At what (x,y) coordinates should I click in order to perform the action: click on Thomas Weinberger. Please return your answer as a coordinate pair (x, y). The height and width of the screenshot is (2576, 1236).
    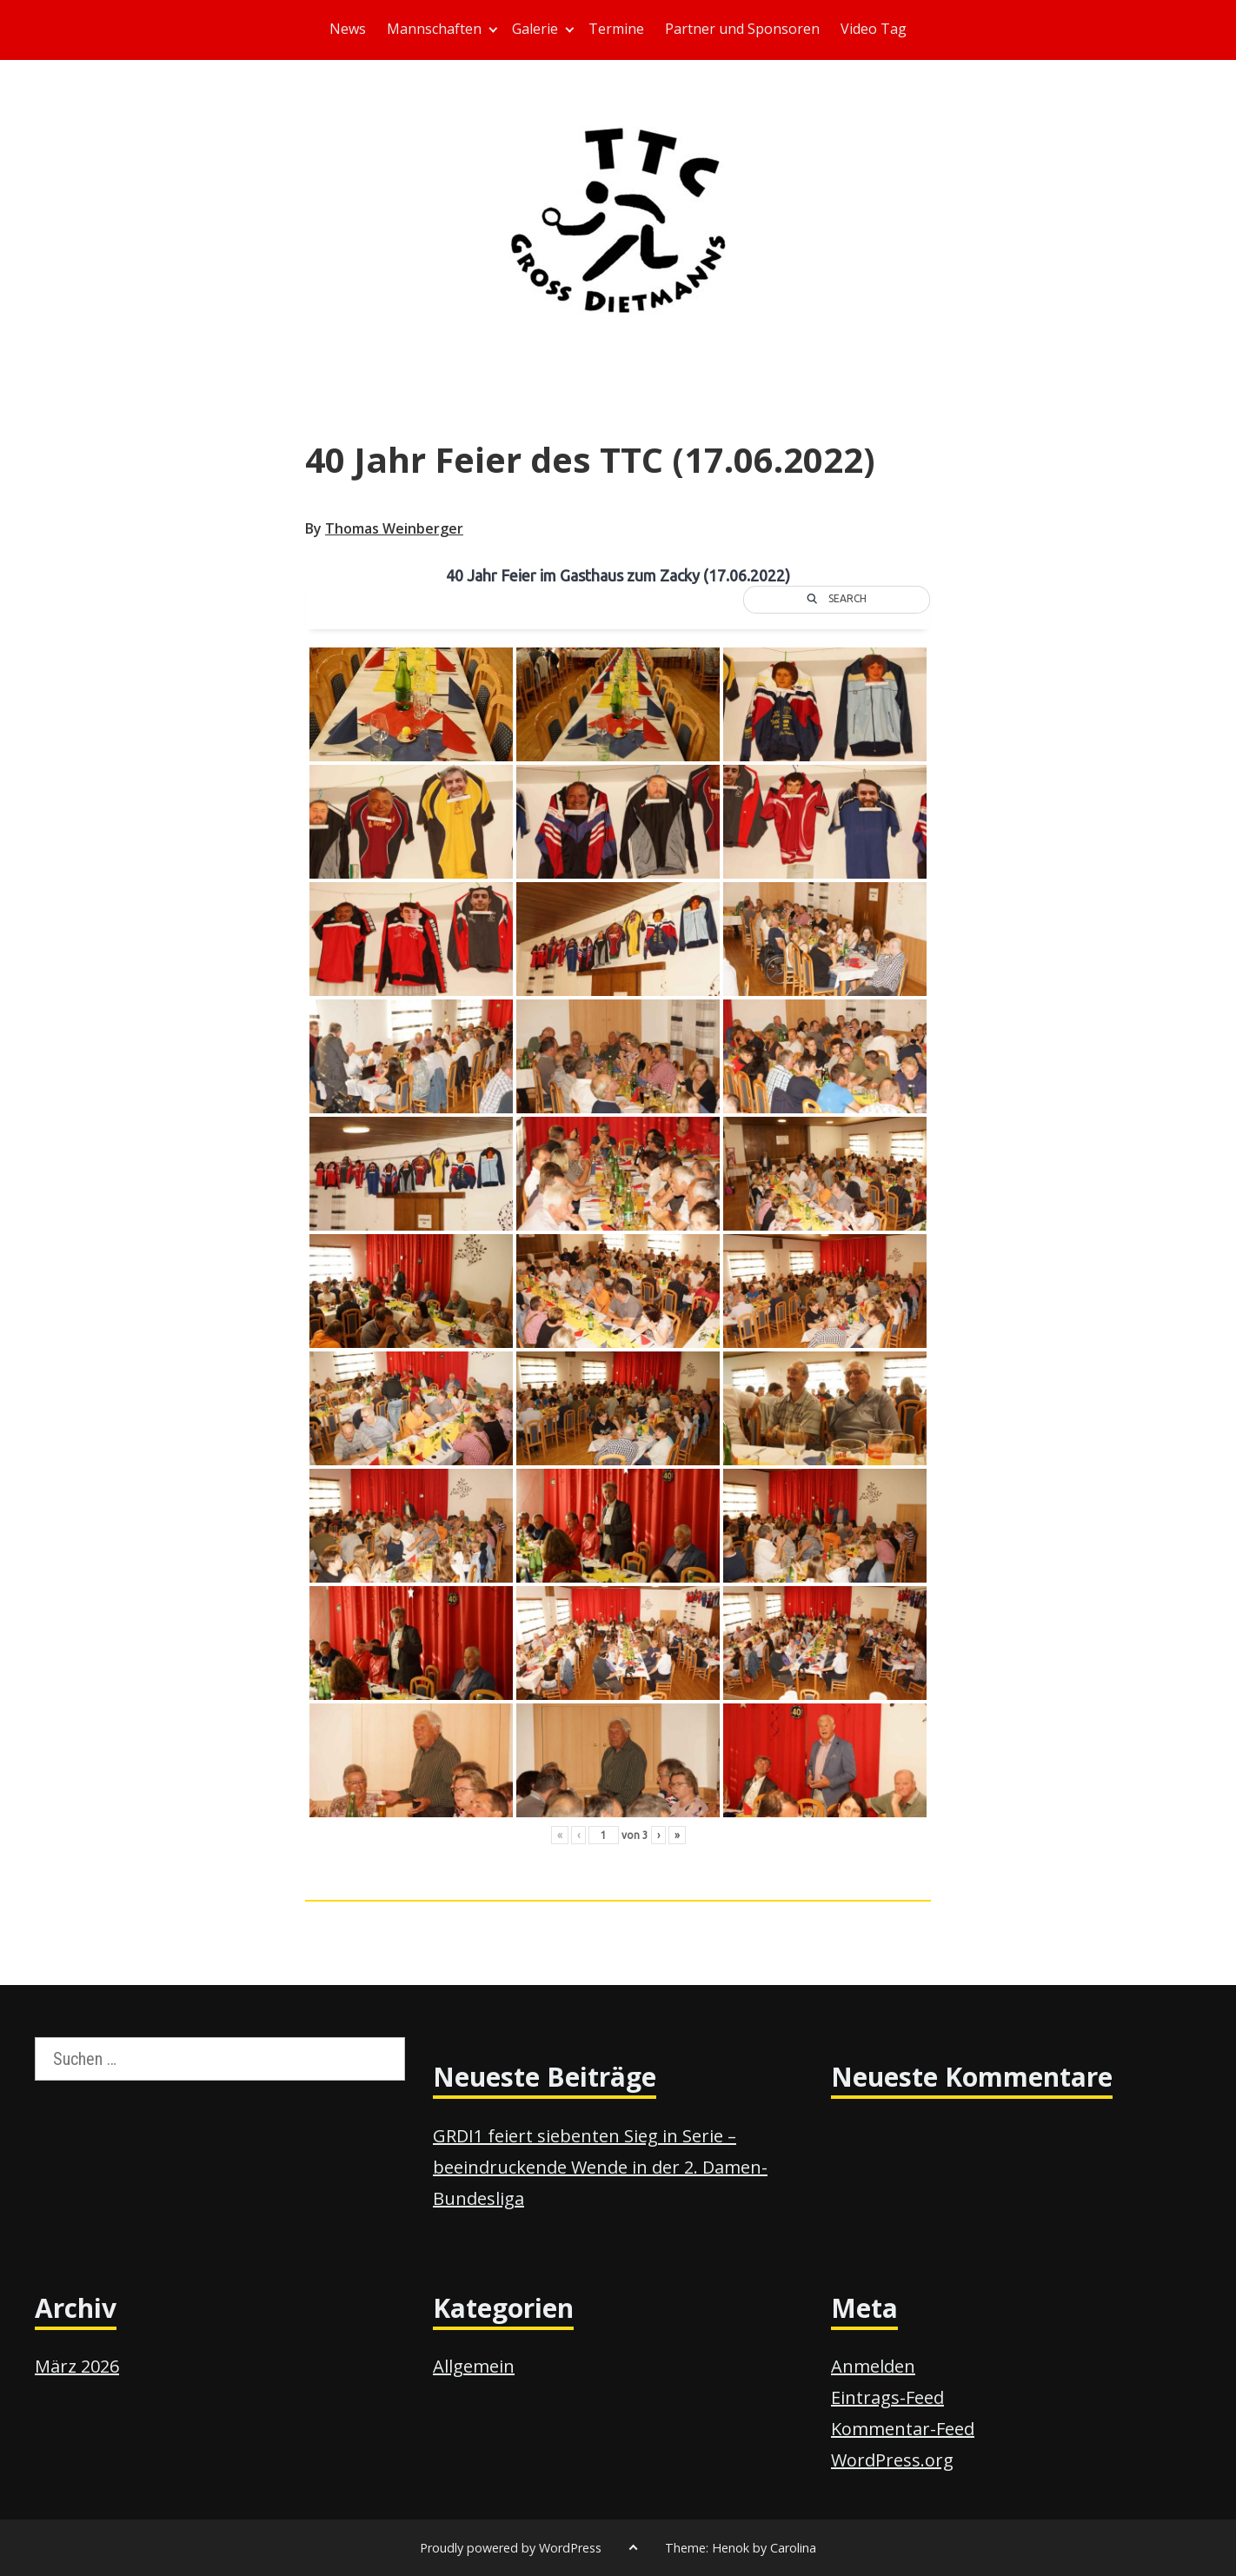
    Looking at the image, I should click on (394, 528).